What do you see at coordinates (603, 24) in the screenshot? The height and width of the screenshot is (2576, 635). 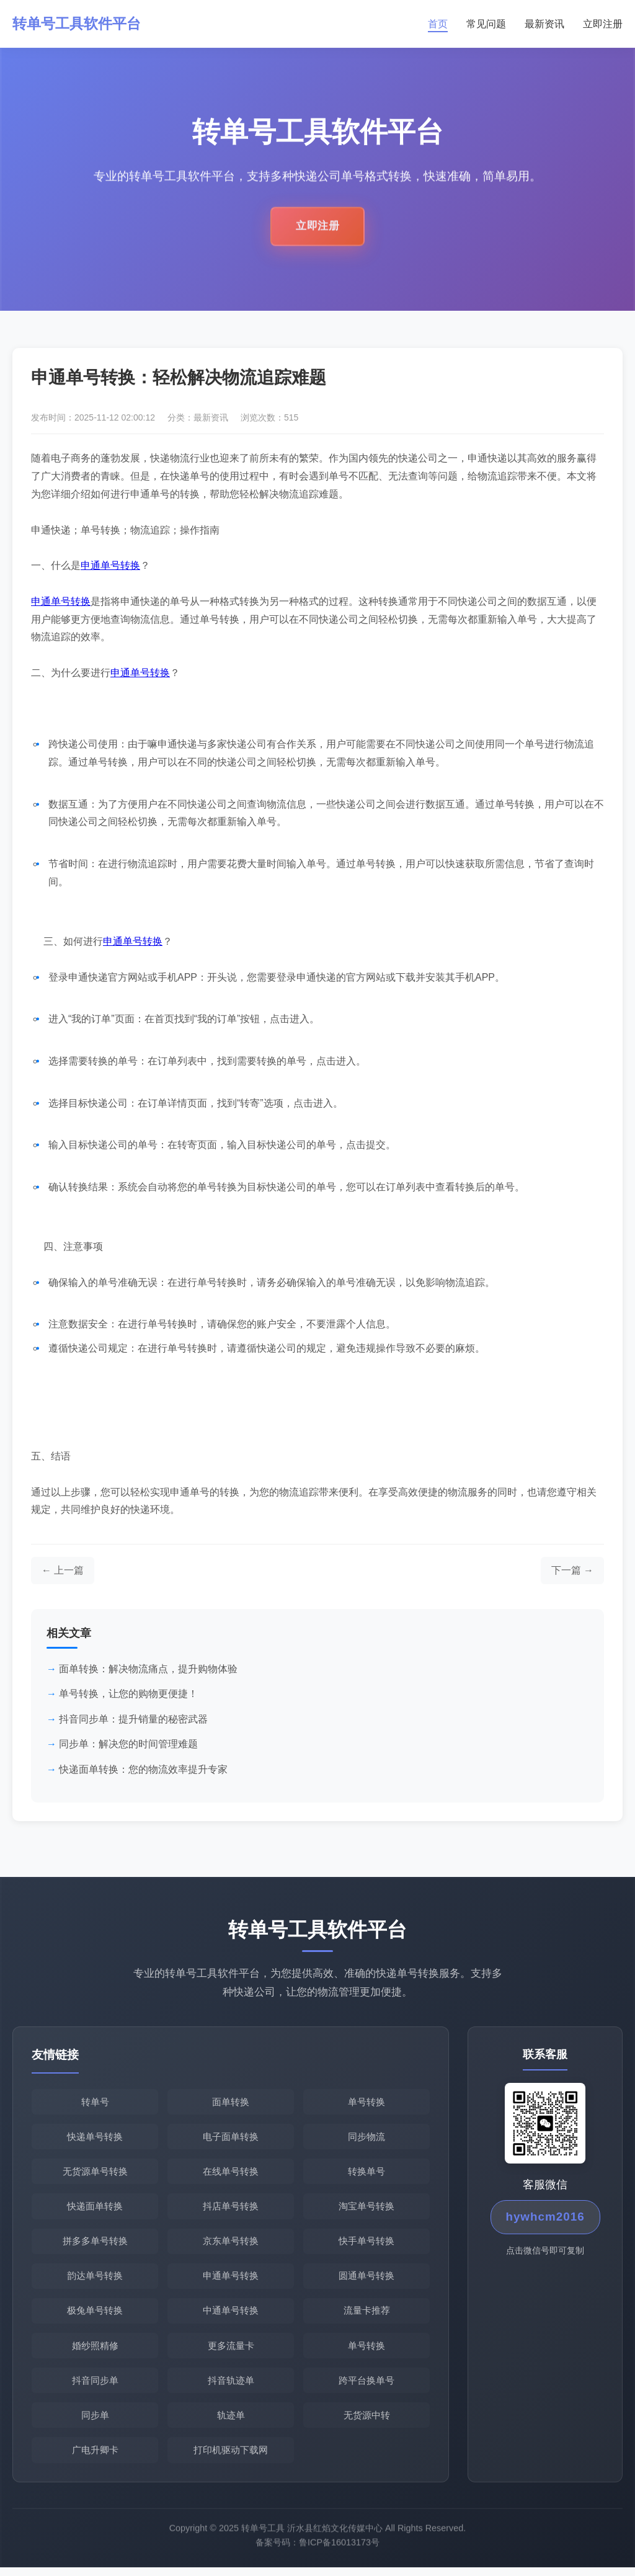 I see `立即注册` at bounding box center [603, 24].